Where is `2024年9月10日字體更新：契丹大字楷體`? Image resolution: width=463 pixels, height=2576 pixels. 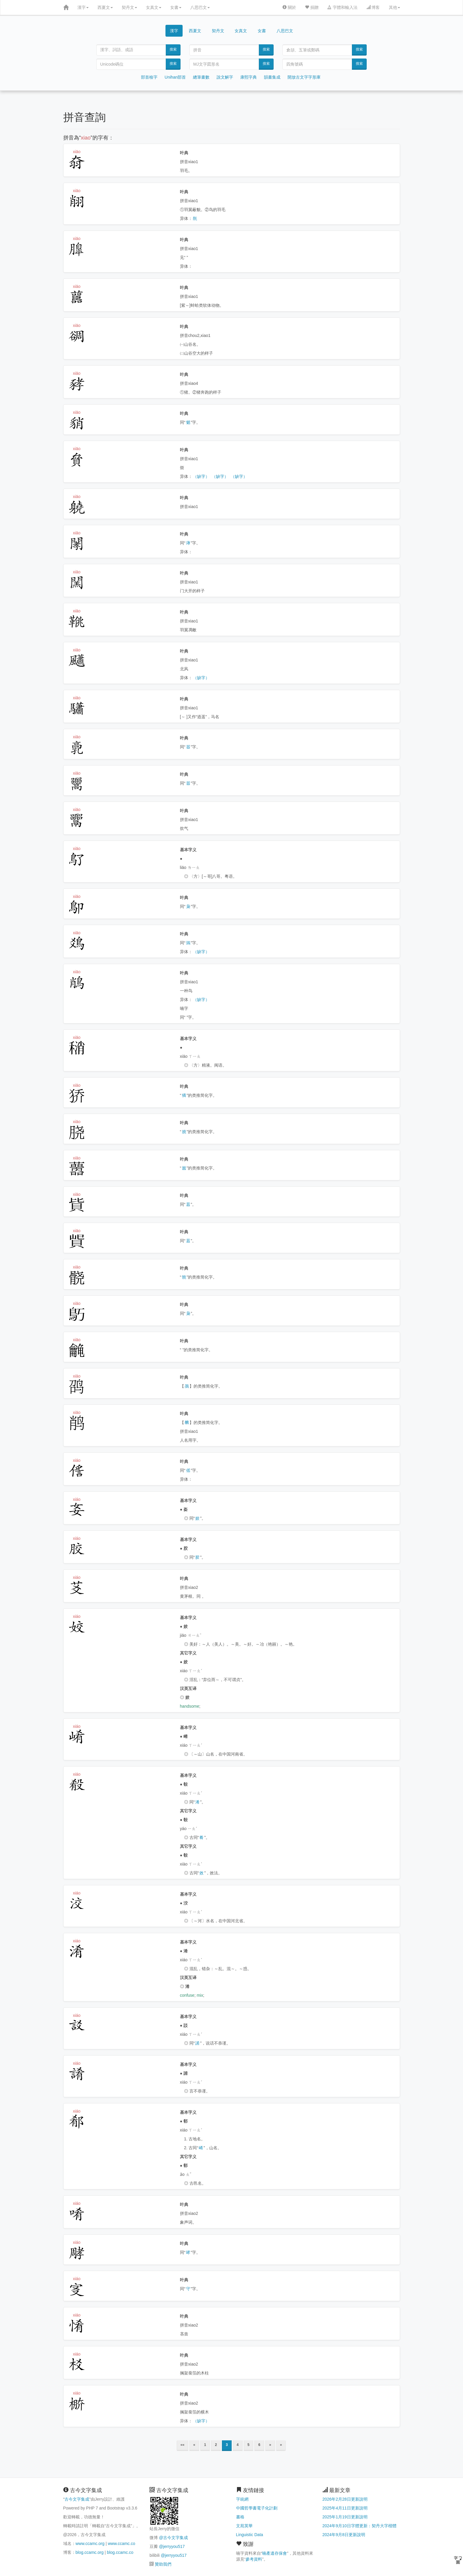
2024年9月10日字體更新：契丹大字楷體 is located at coordinates (359, 2525).